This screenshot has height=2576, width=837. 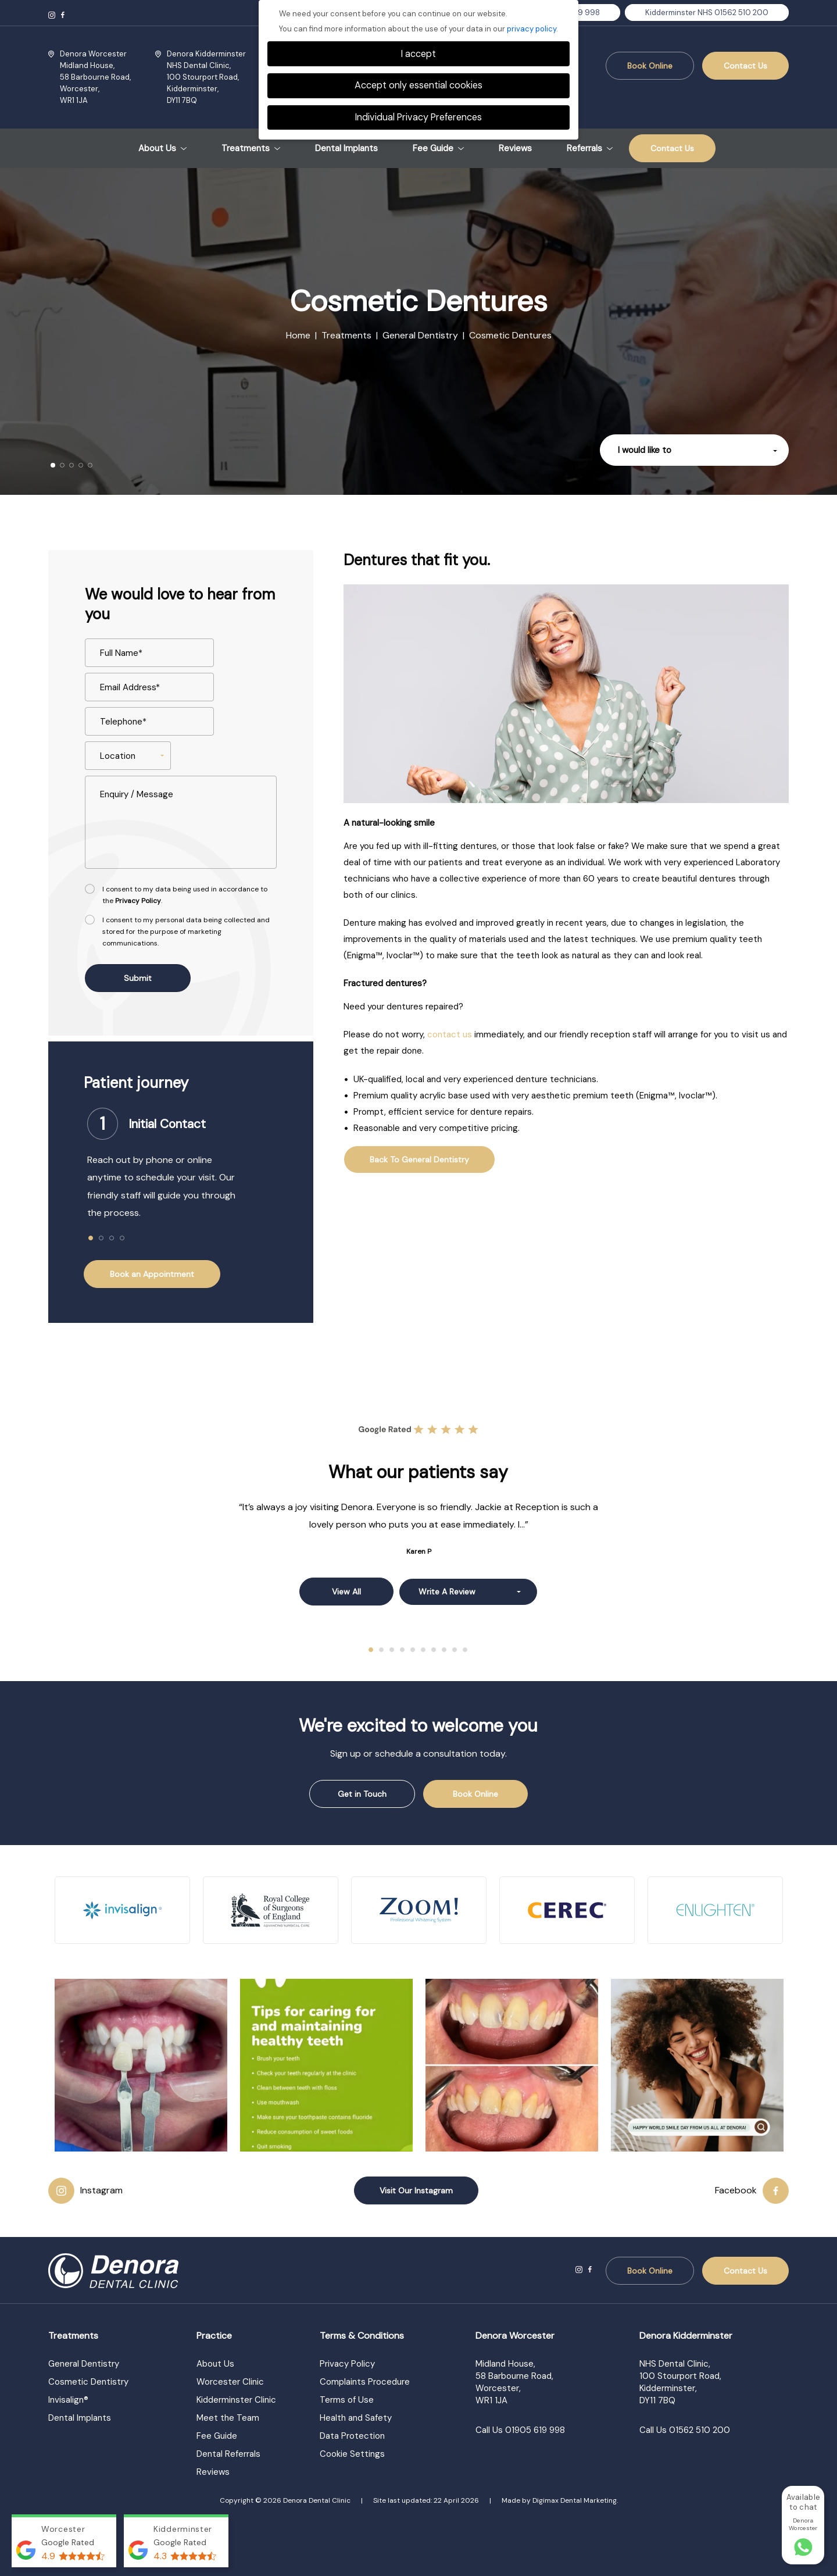 I want to click on I accept [button], so click(x=418, y=54).